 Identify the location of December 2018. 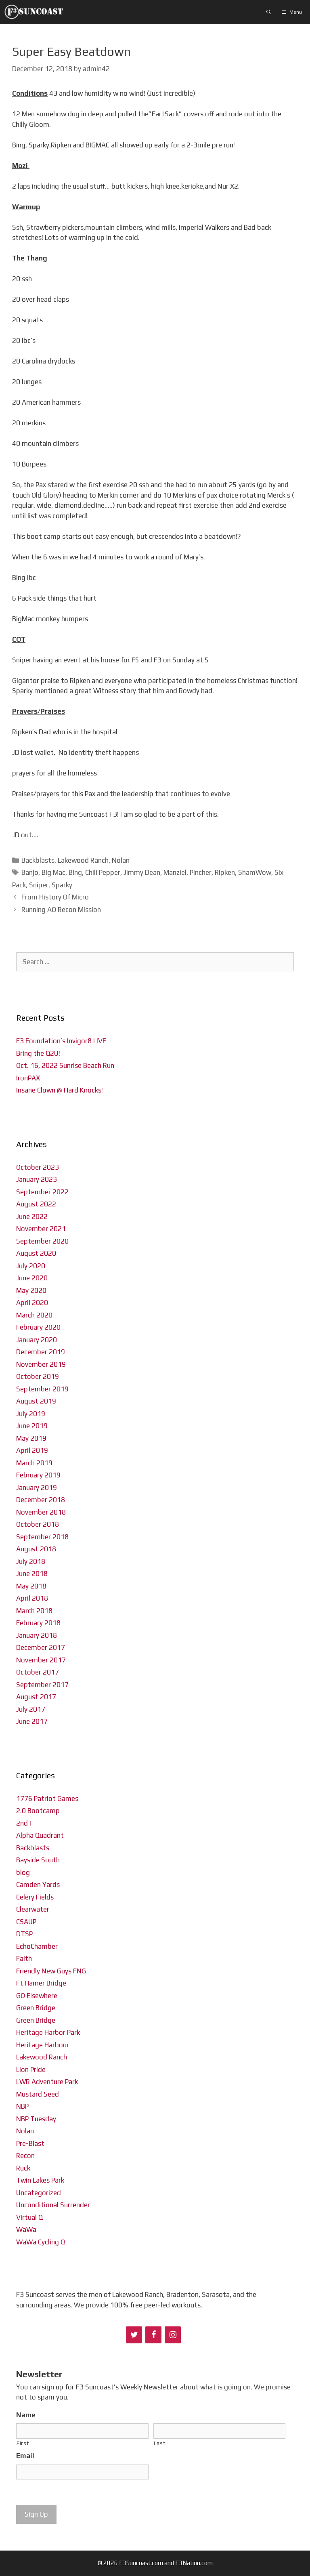
(40, 1500).